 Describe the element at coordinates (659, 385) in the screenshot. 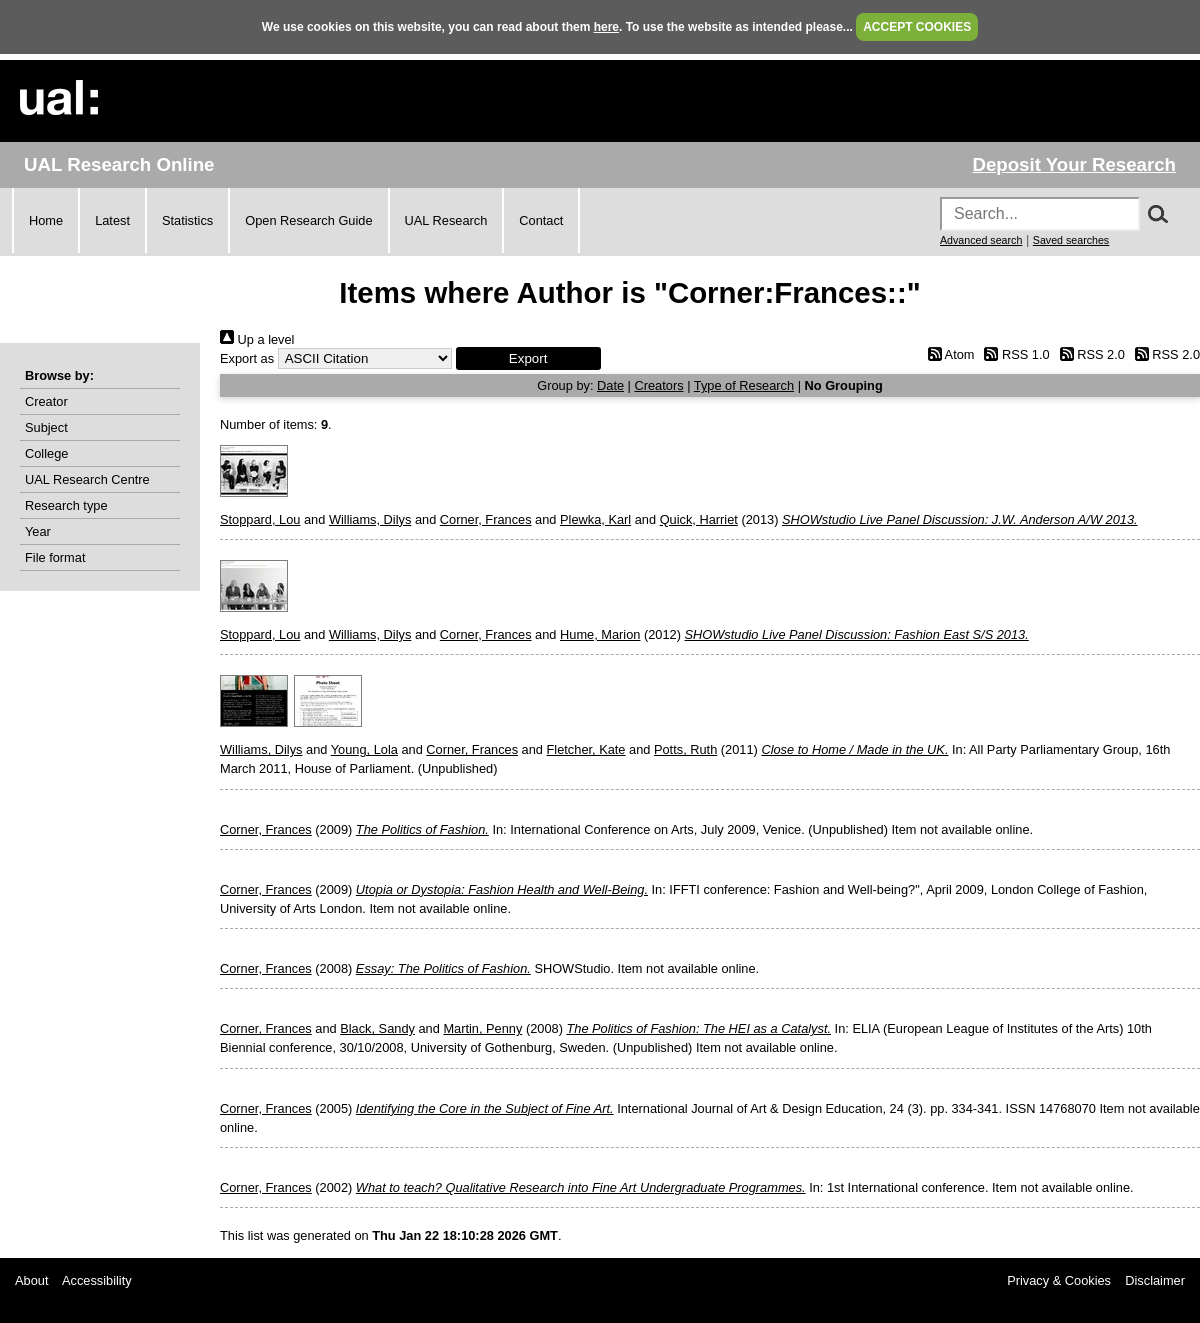

I see `Creators` at that location.